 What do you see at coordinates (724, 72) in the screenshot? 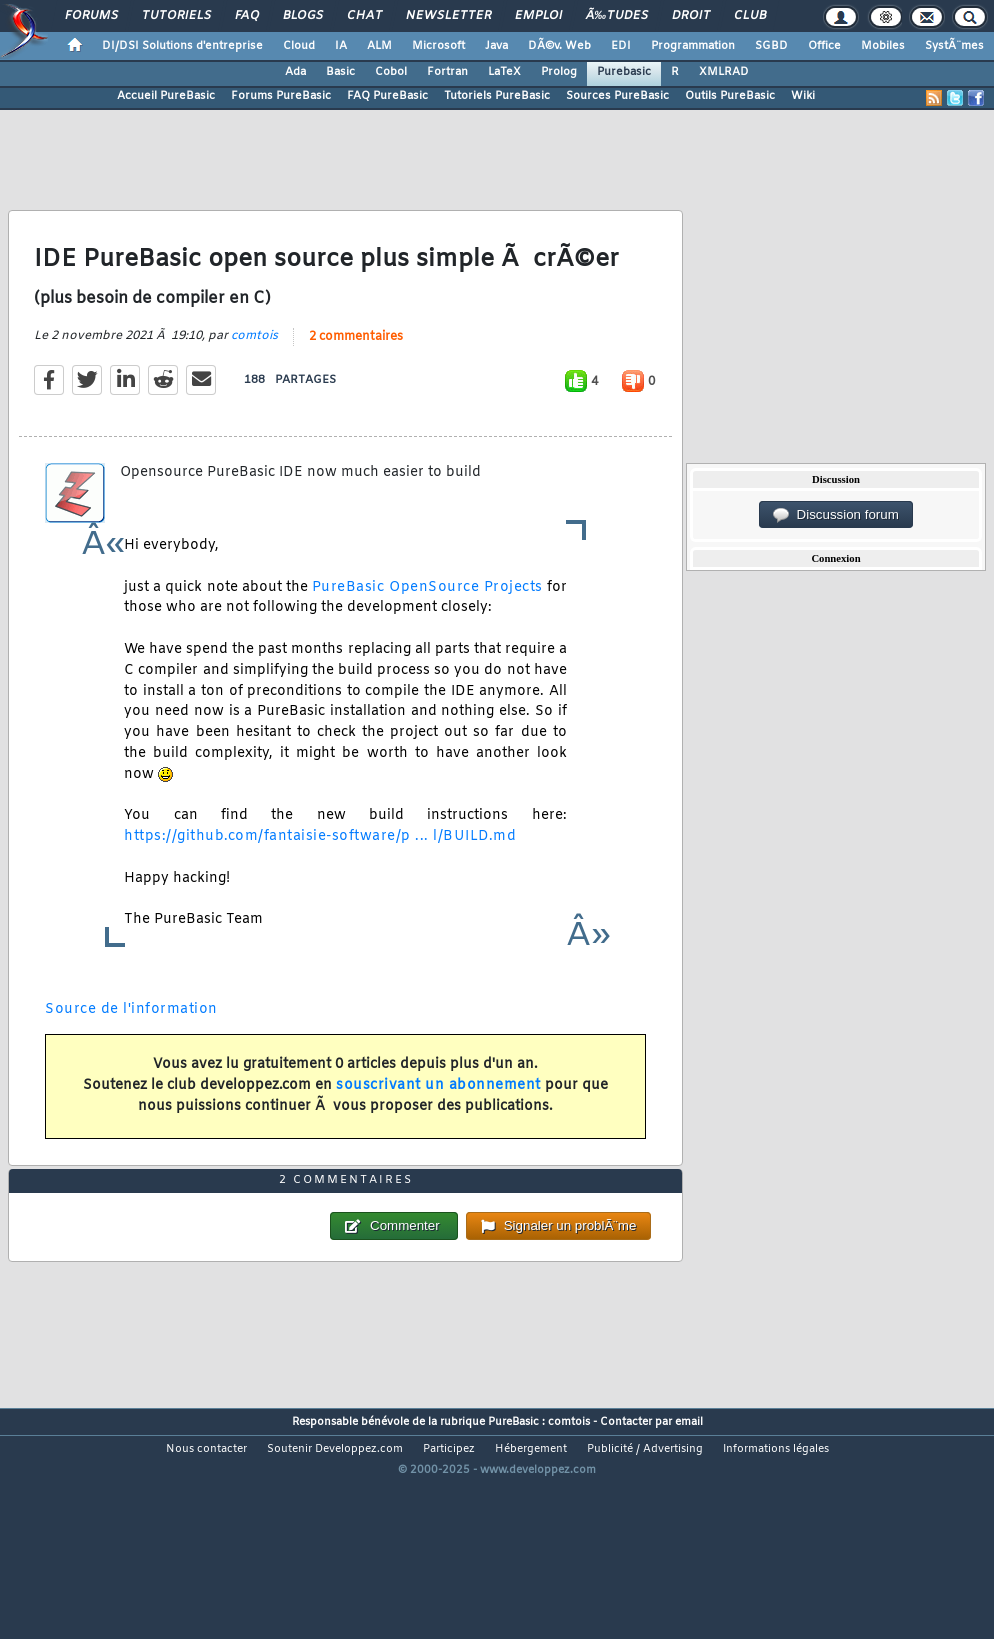
I see `XMLRAD` at bounding box center [724, 72].